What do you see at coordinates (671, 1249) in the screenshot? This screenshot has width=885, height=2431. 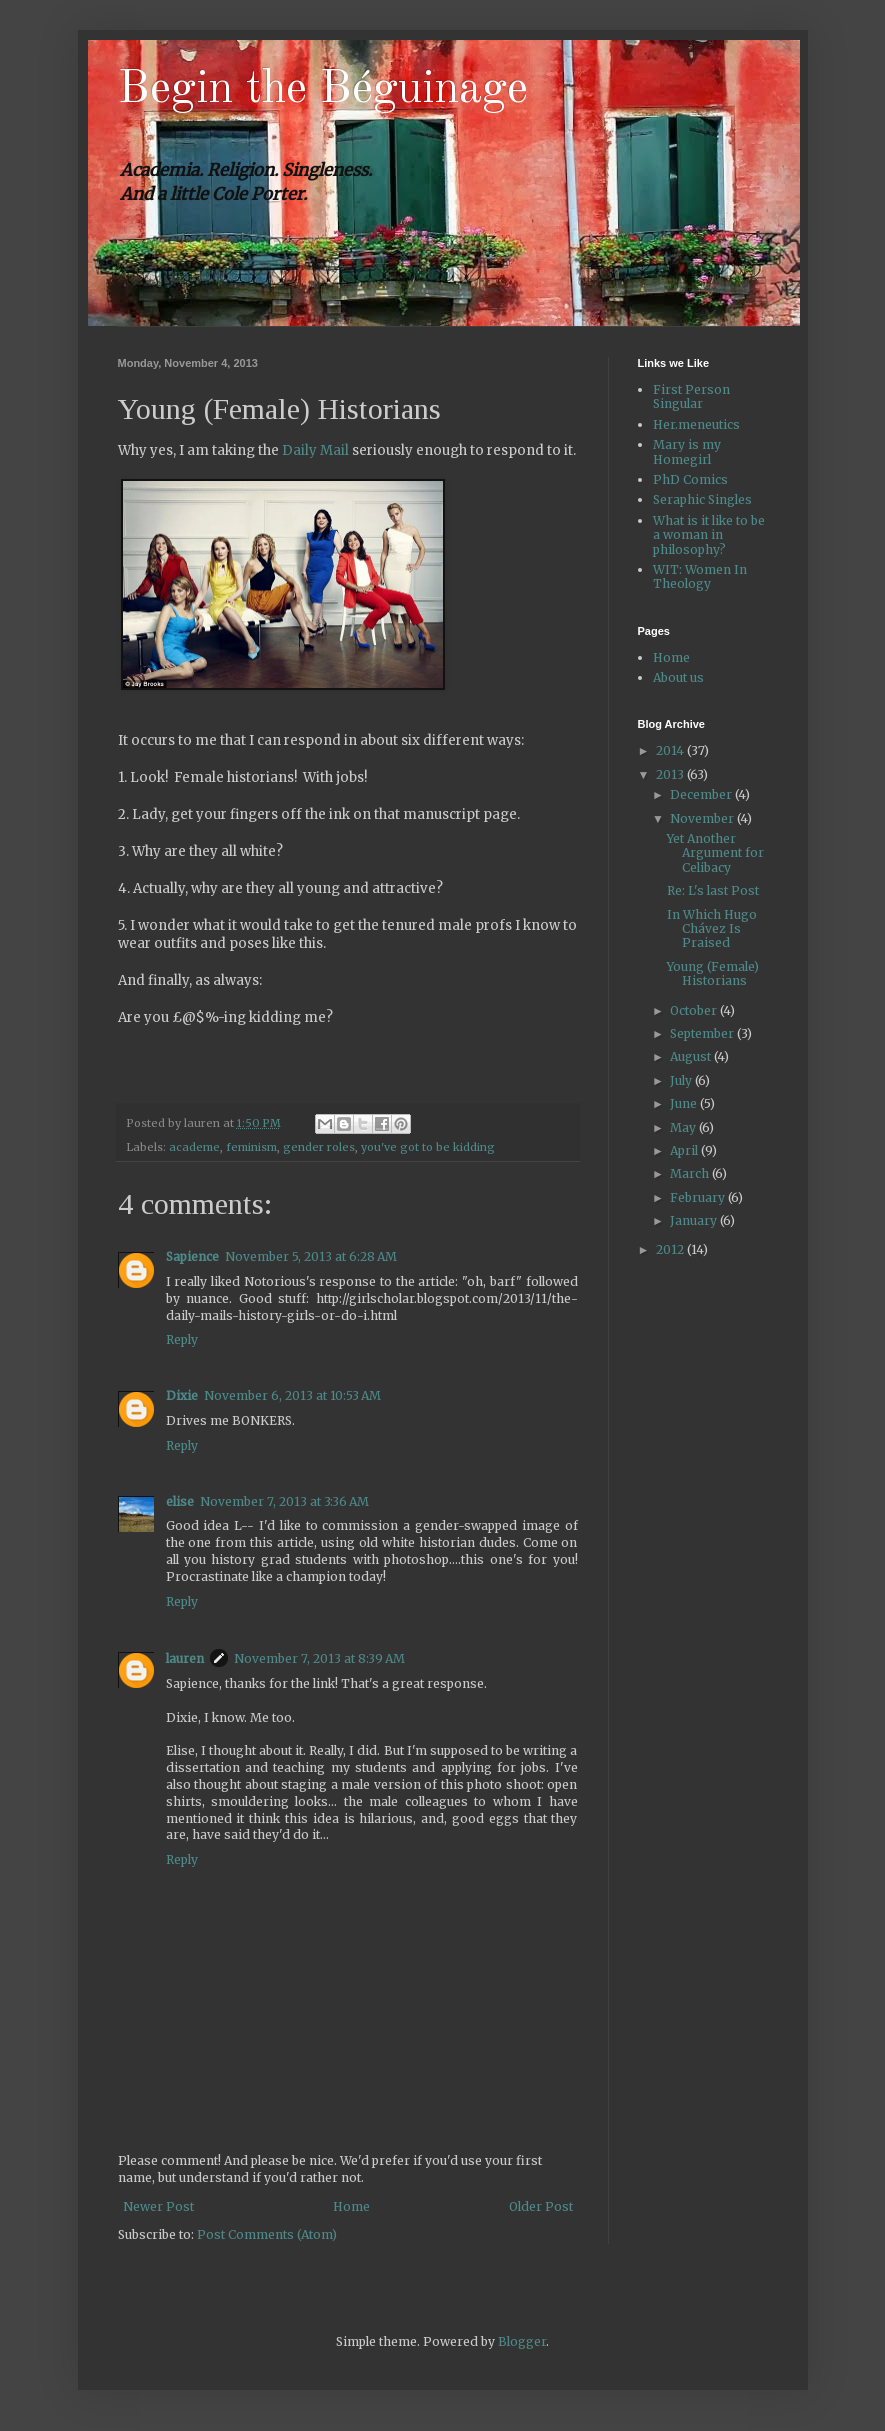 I see `2012` at bounding box center [671, 1249].